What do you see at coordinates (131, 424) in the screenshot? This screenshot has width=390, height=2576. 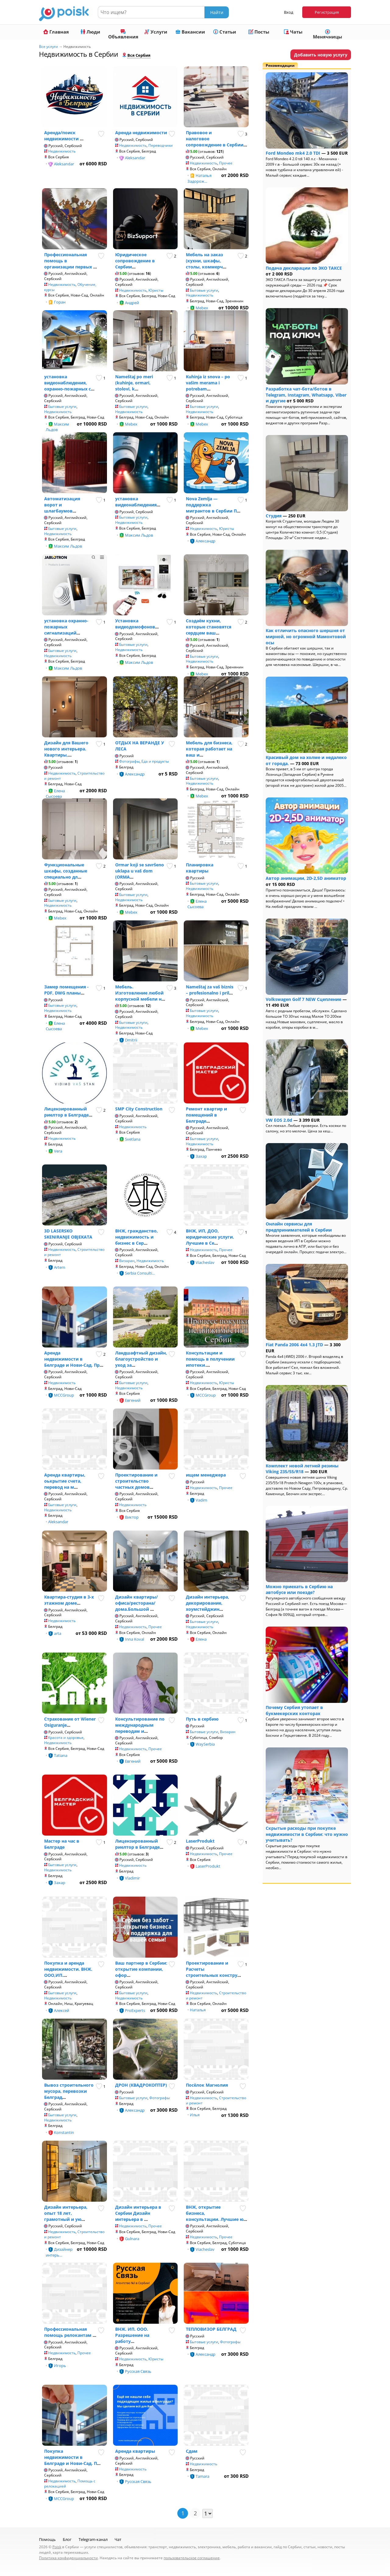 I see `Mebex` at bounding box center [131, 424].